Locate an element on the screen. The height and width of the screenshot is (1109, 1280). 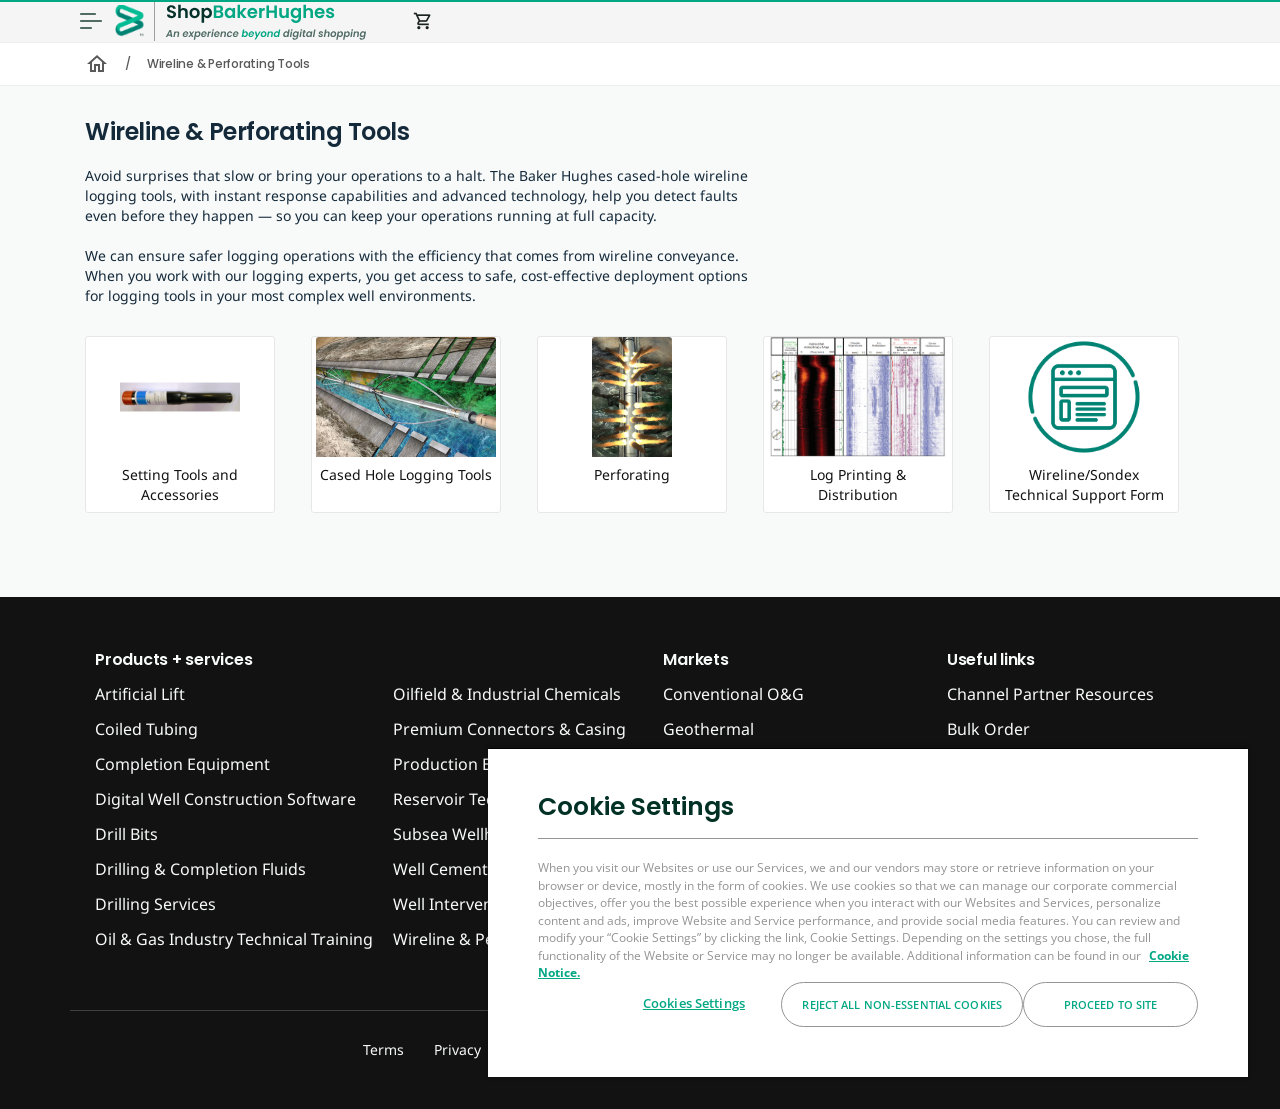
Drilling & Completion Fluids is located at coordinates (200, 869).